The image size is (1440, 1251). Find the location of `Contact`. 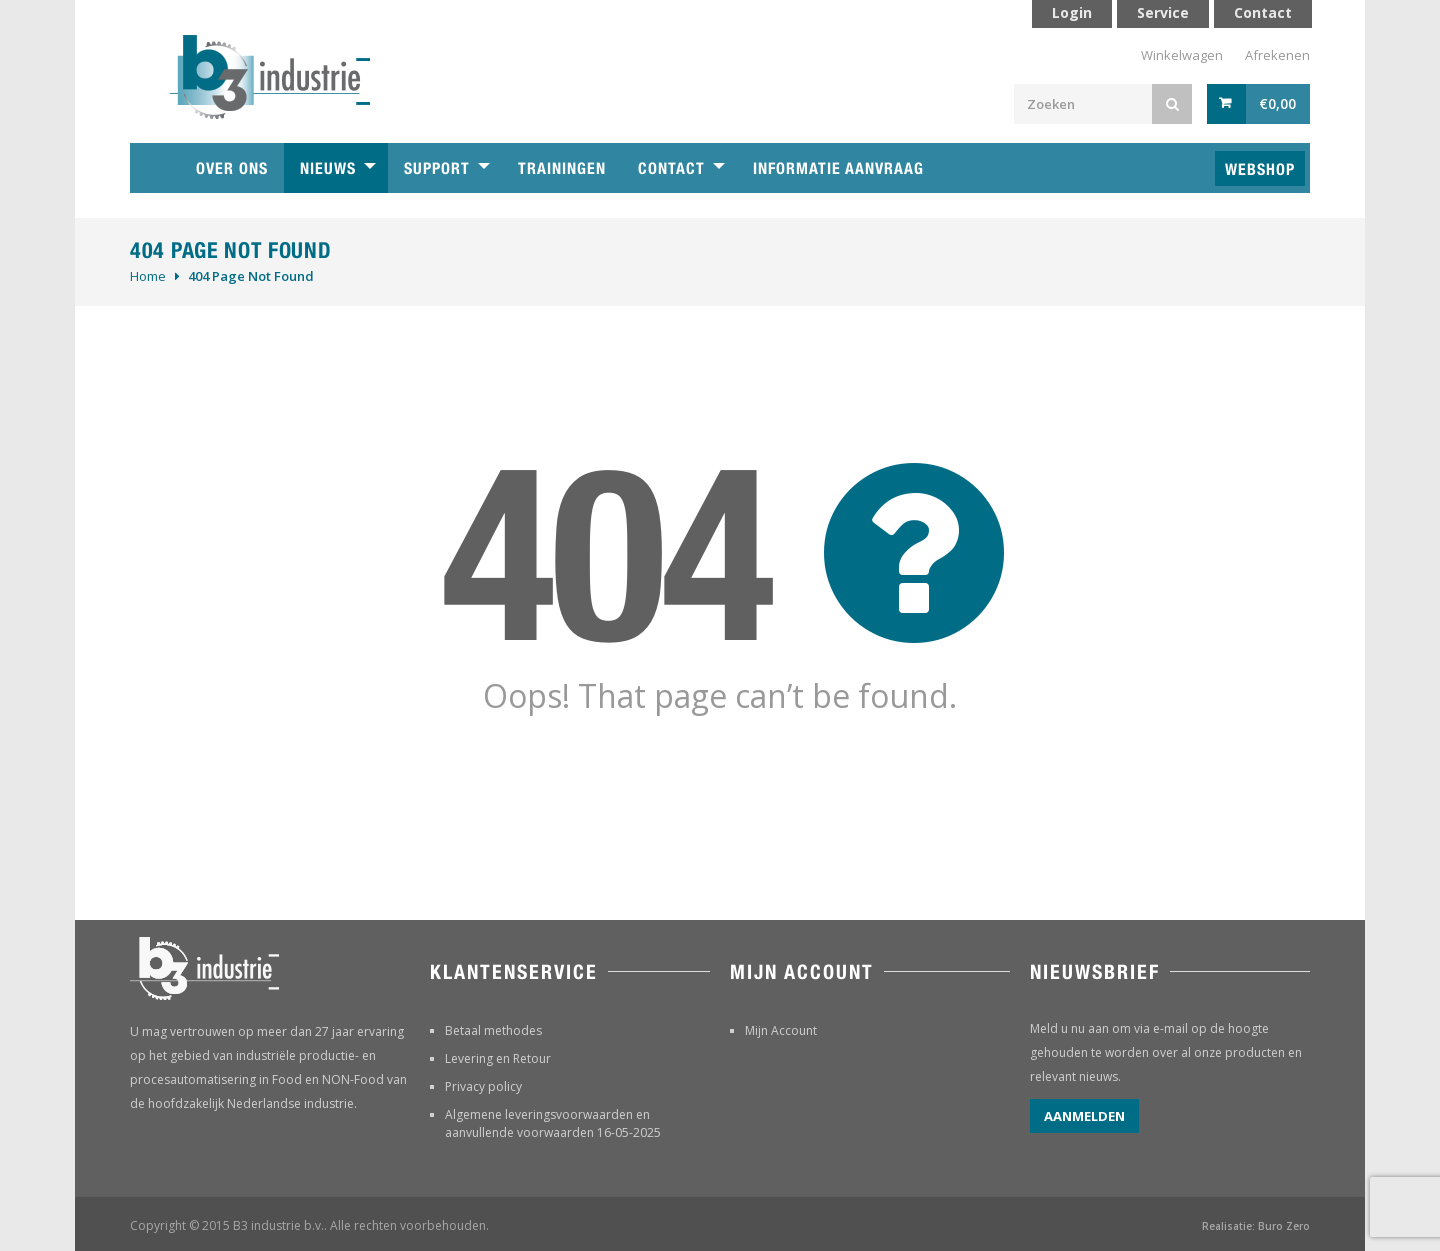

Contact is located at coordinates (671, 168).